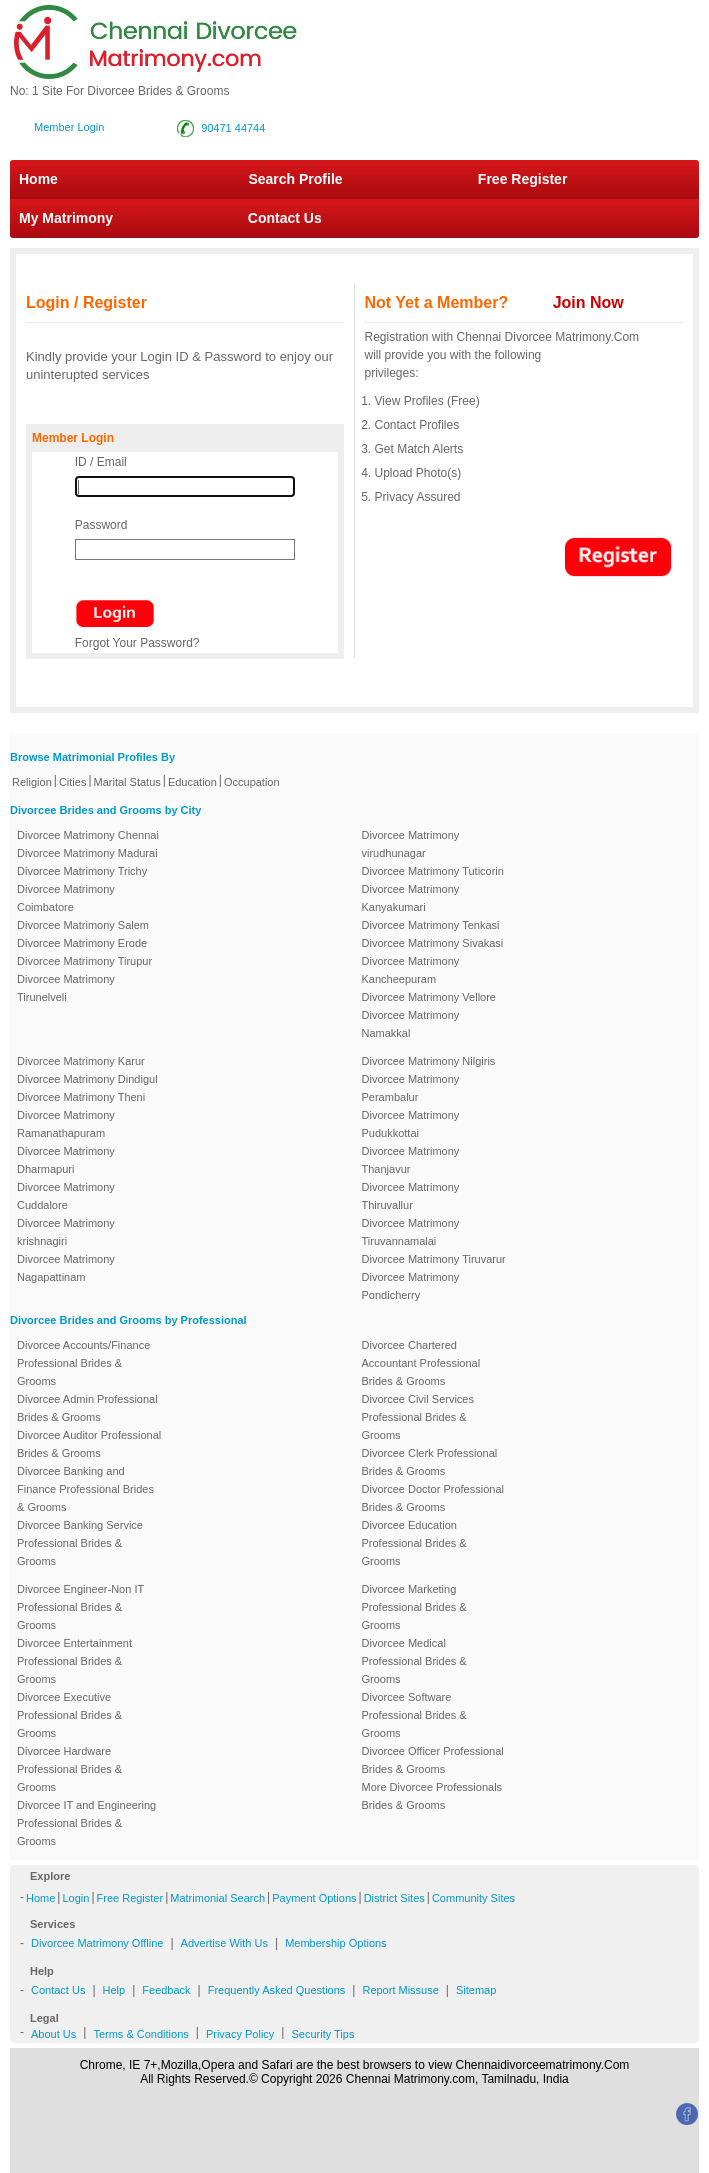 This screenshot has width=709, height=2173. I want to click on Divorcee Banking Service Professional Brides & Grooms, so click(80, 1543).